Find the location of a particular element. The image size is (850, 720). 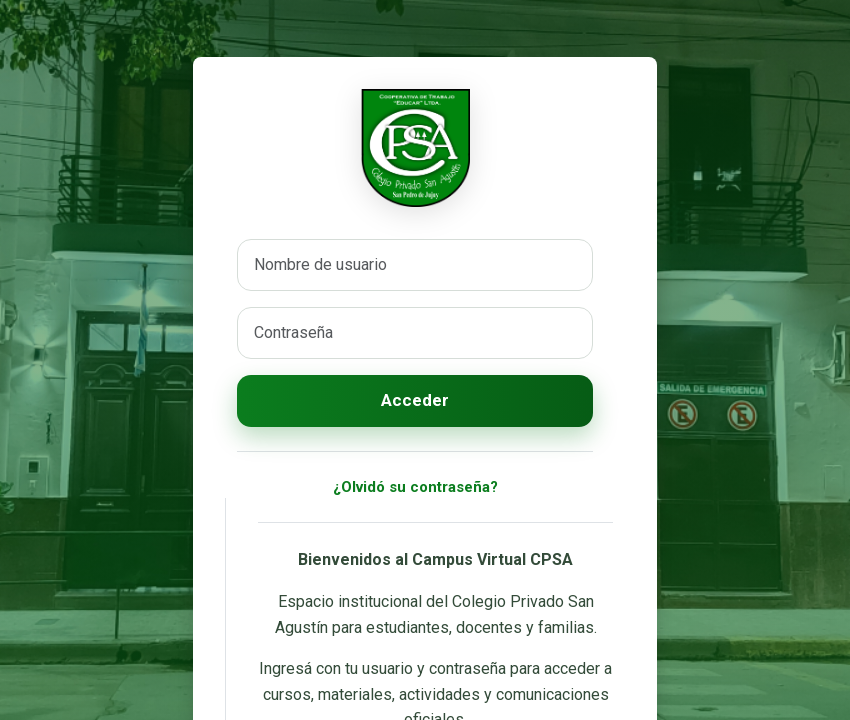

Acceder is located at coordinates (415, 400).